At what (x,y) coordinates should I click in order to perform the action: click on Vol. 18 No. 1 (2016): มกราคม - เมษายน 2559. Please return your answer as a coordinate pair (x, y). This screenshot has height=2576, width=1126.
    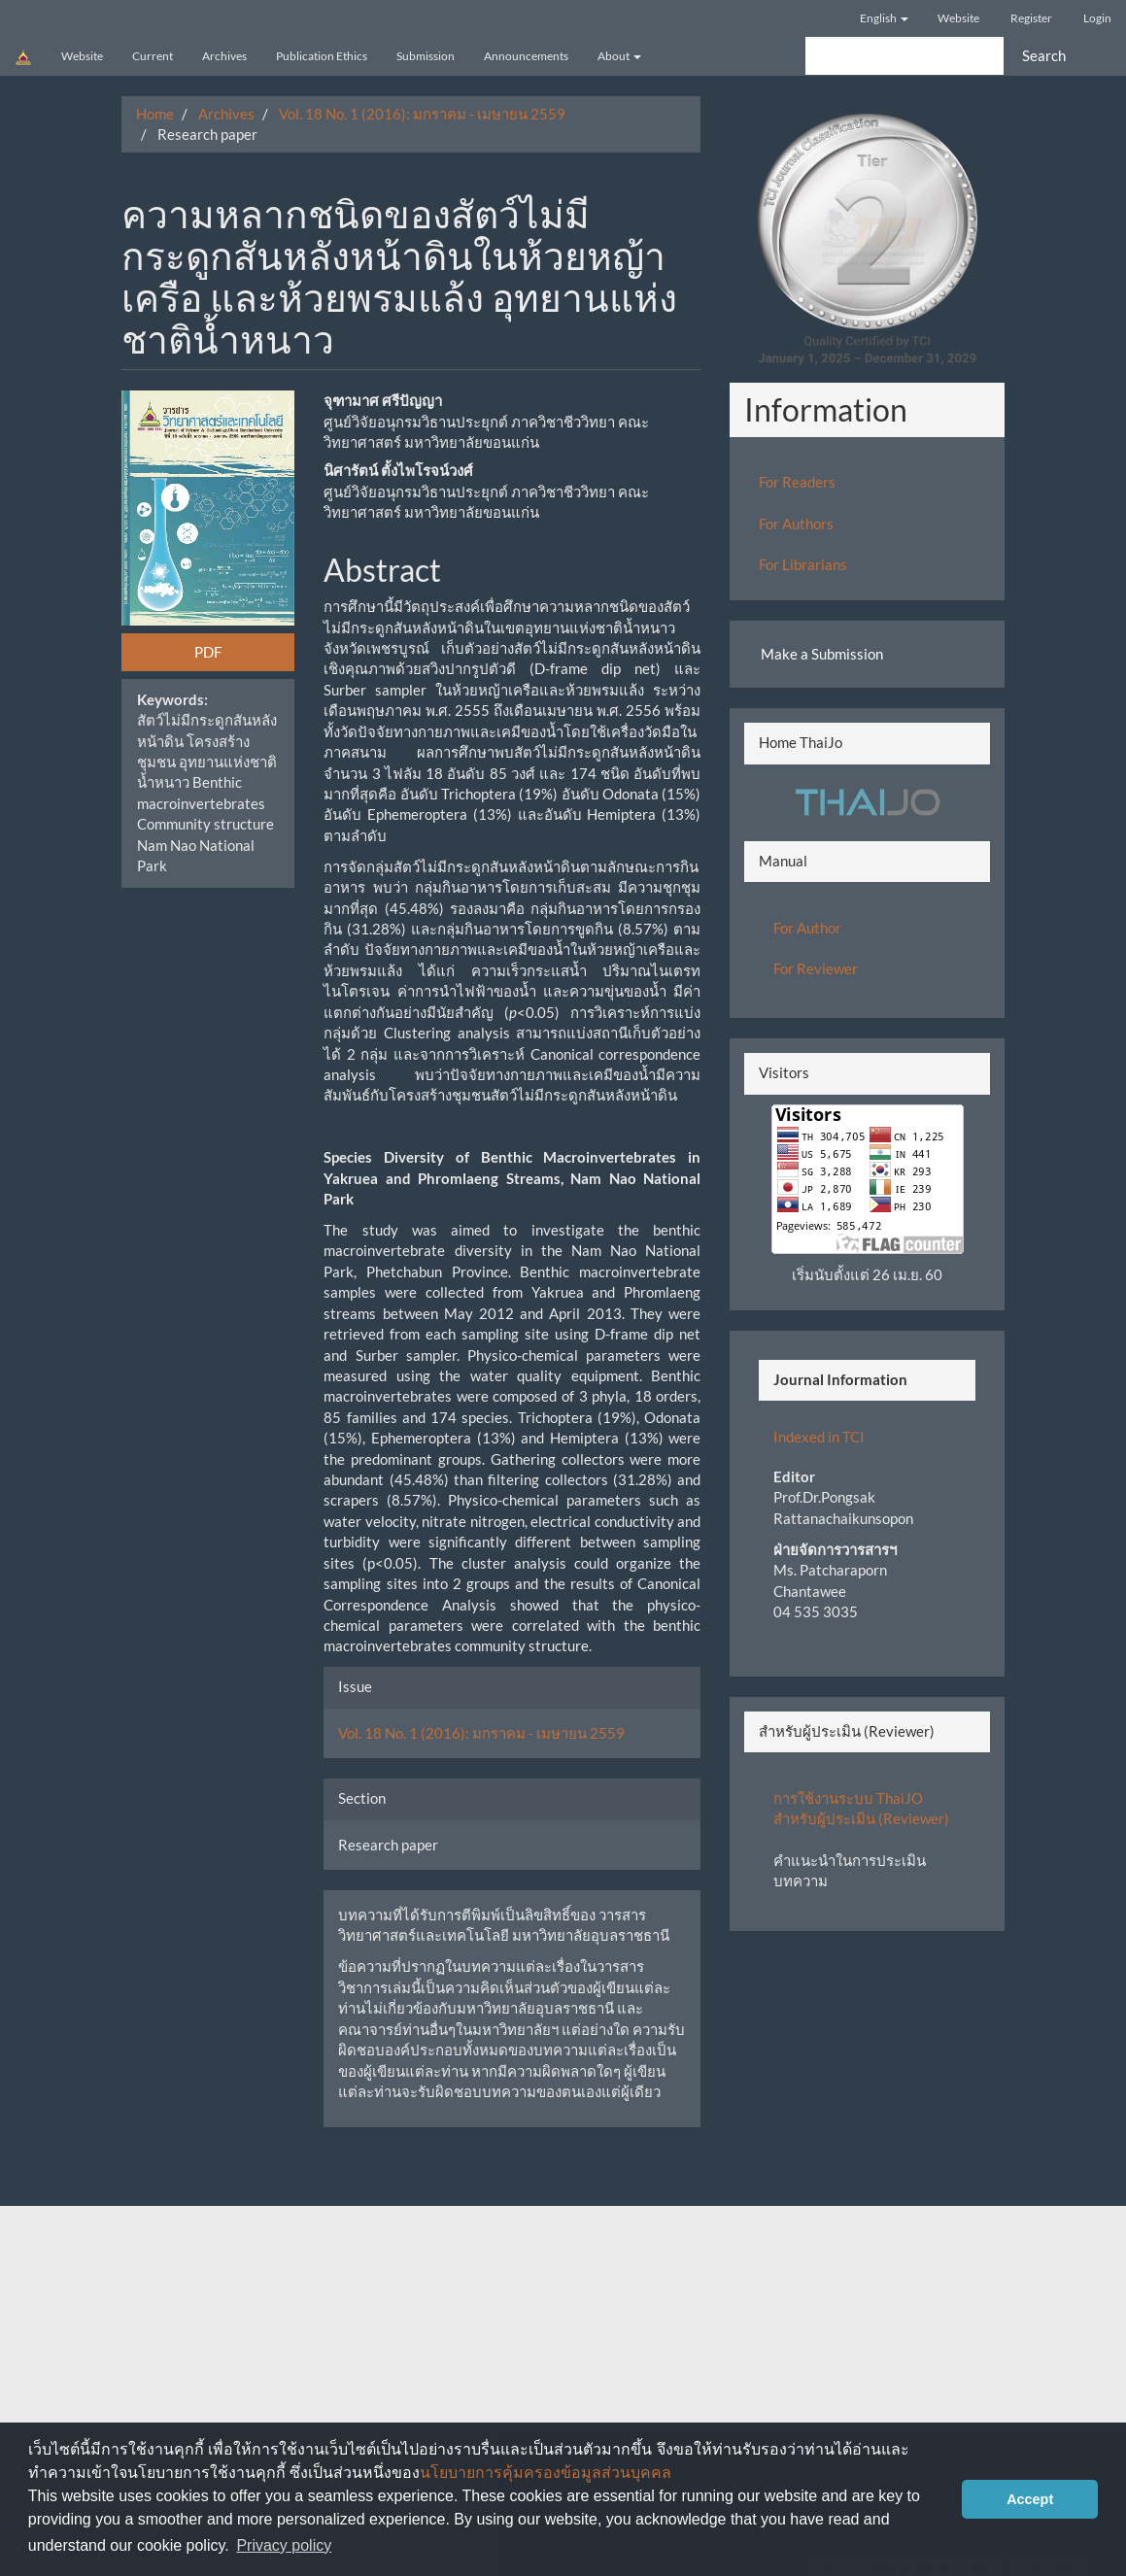
    Looking at the image, I should click on (422, 113).